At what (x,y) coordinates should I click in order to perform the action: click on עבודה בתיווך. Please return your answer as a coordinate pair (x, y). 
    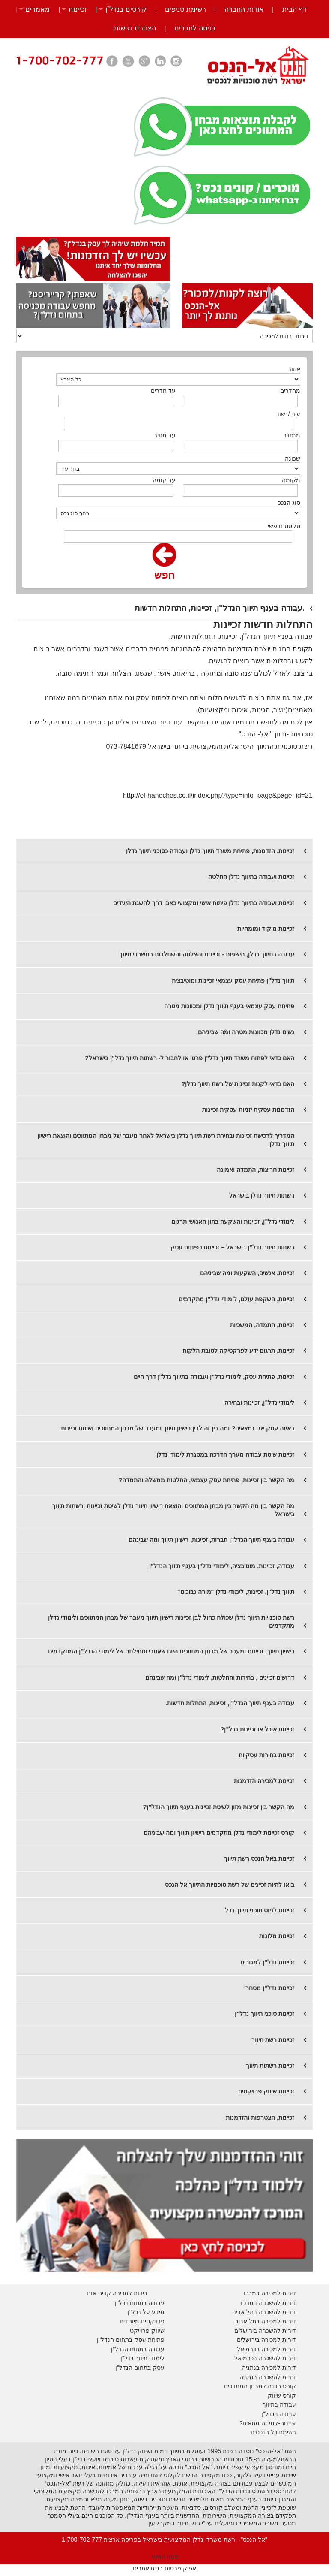
    Looking at the image, I should click on (279, 2404).